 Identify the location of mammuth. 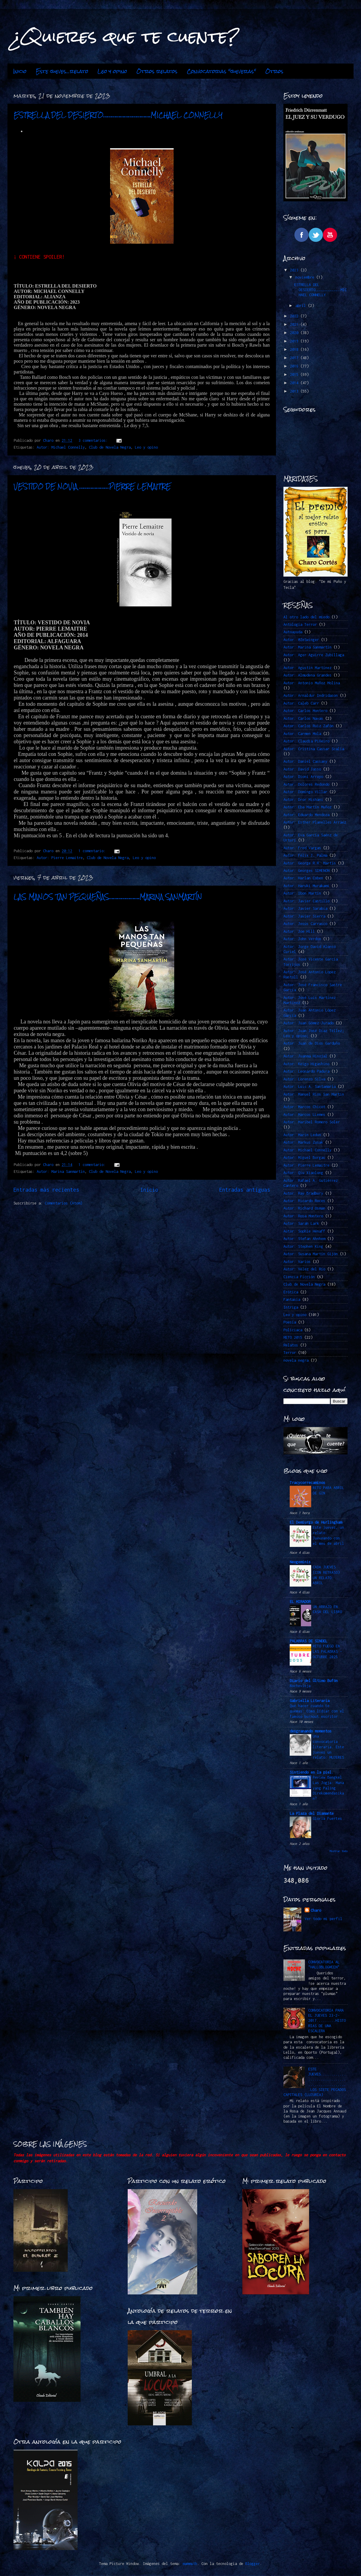
(190, 2563).